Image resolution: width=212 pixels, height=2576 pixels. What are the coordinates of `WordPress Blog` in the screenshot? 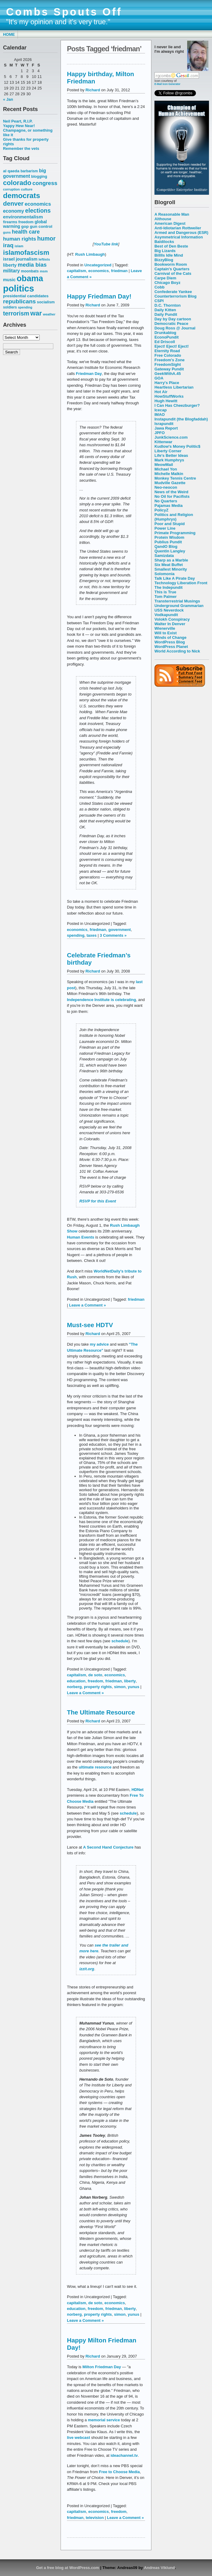 It's located at (169, 642).